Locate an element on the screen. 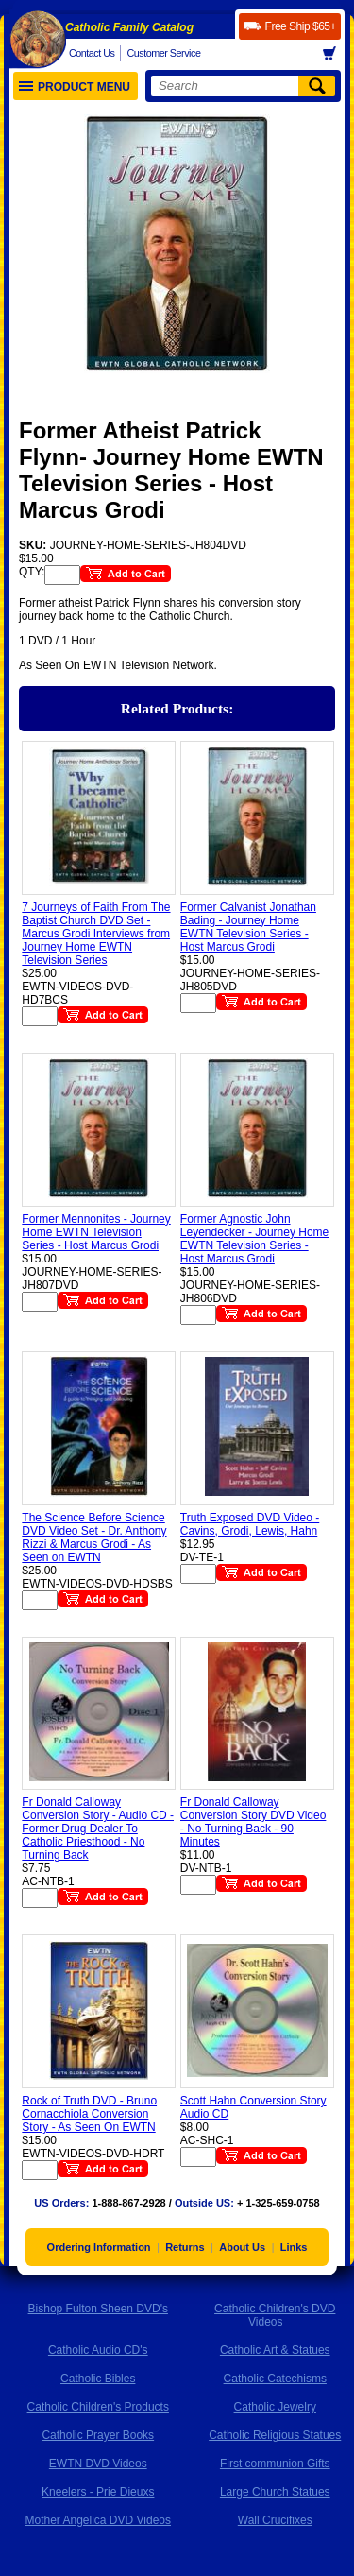 The width and height of the screenshot is (354, 2576). Catholic Audio CD's is located at coordinates (98, 2350).